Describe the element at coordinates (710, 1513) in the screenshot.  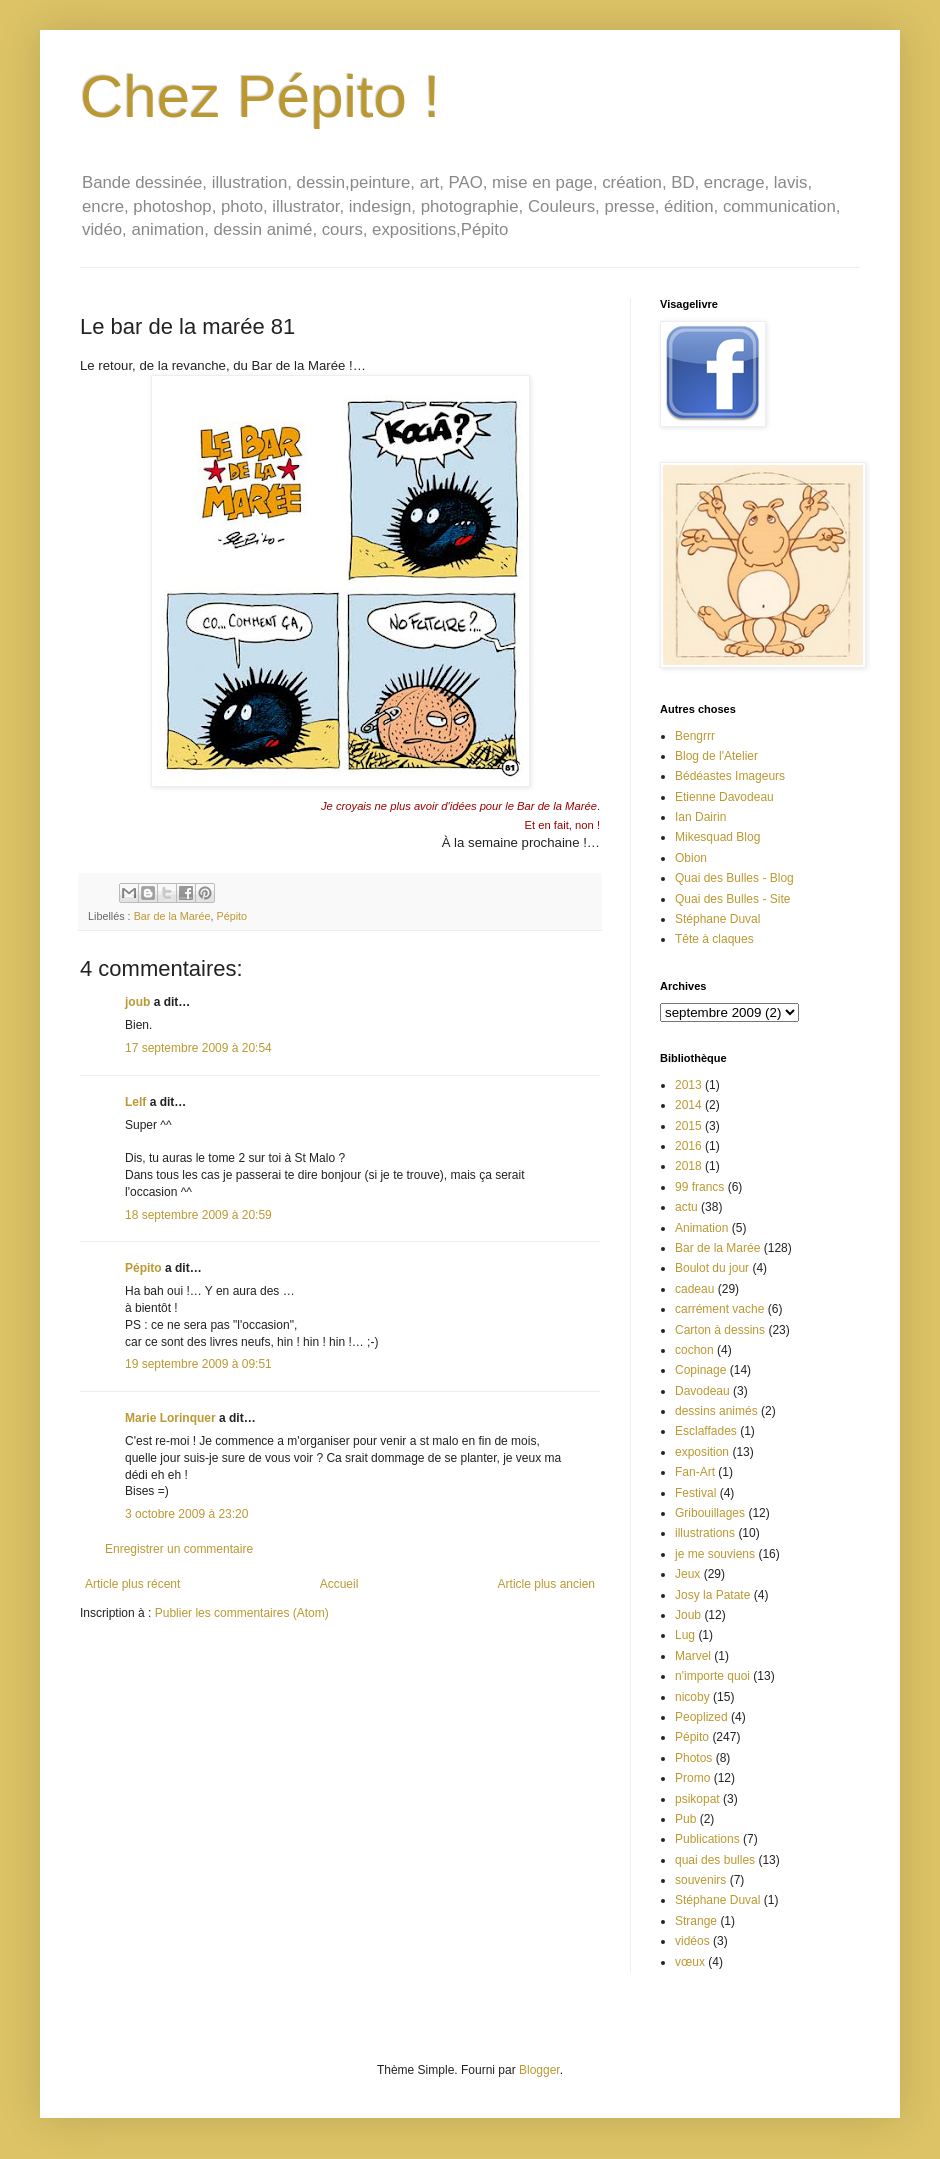
I see `Gribouillages` at that location.